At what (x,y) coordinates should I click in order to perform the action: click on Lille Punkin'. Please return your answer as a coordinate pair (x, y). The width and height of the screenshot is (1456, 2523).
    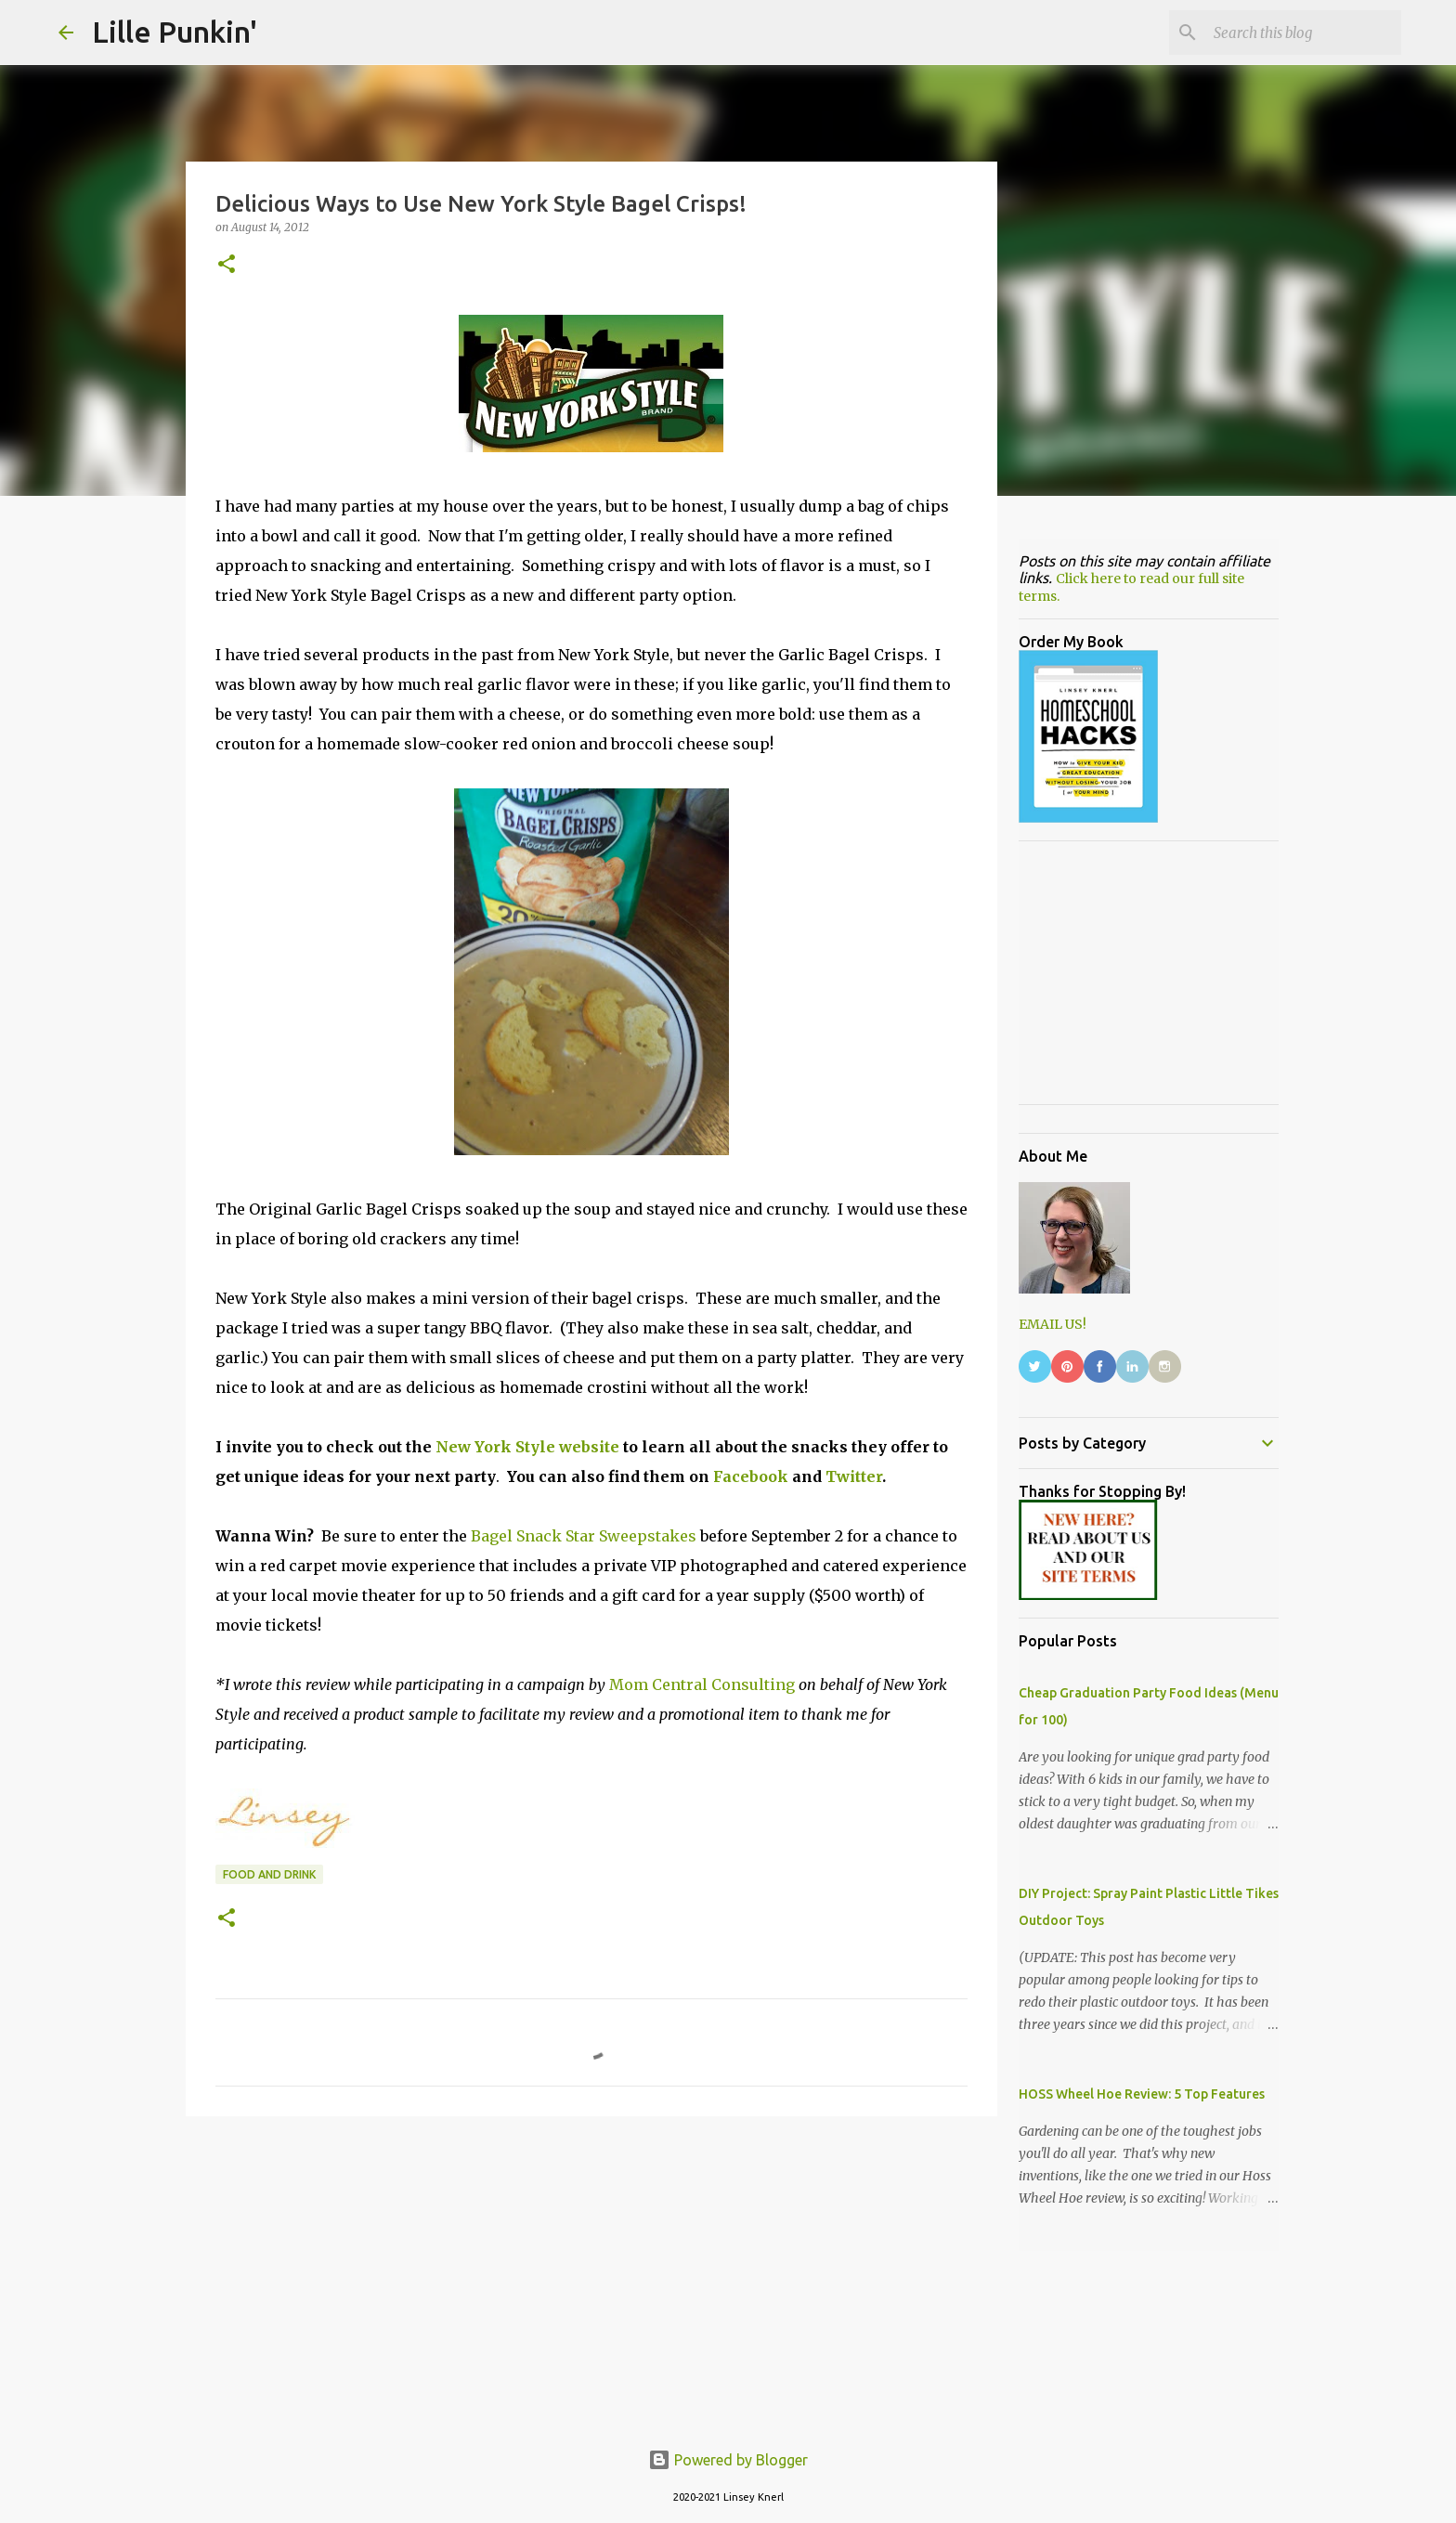
    Looking at the image, I should click on (174, 31).